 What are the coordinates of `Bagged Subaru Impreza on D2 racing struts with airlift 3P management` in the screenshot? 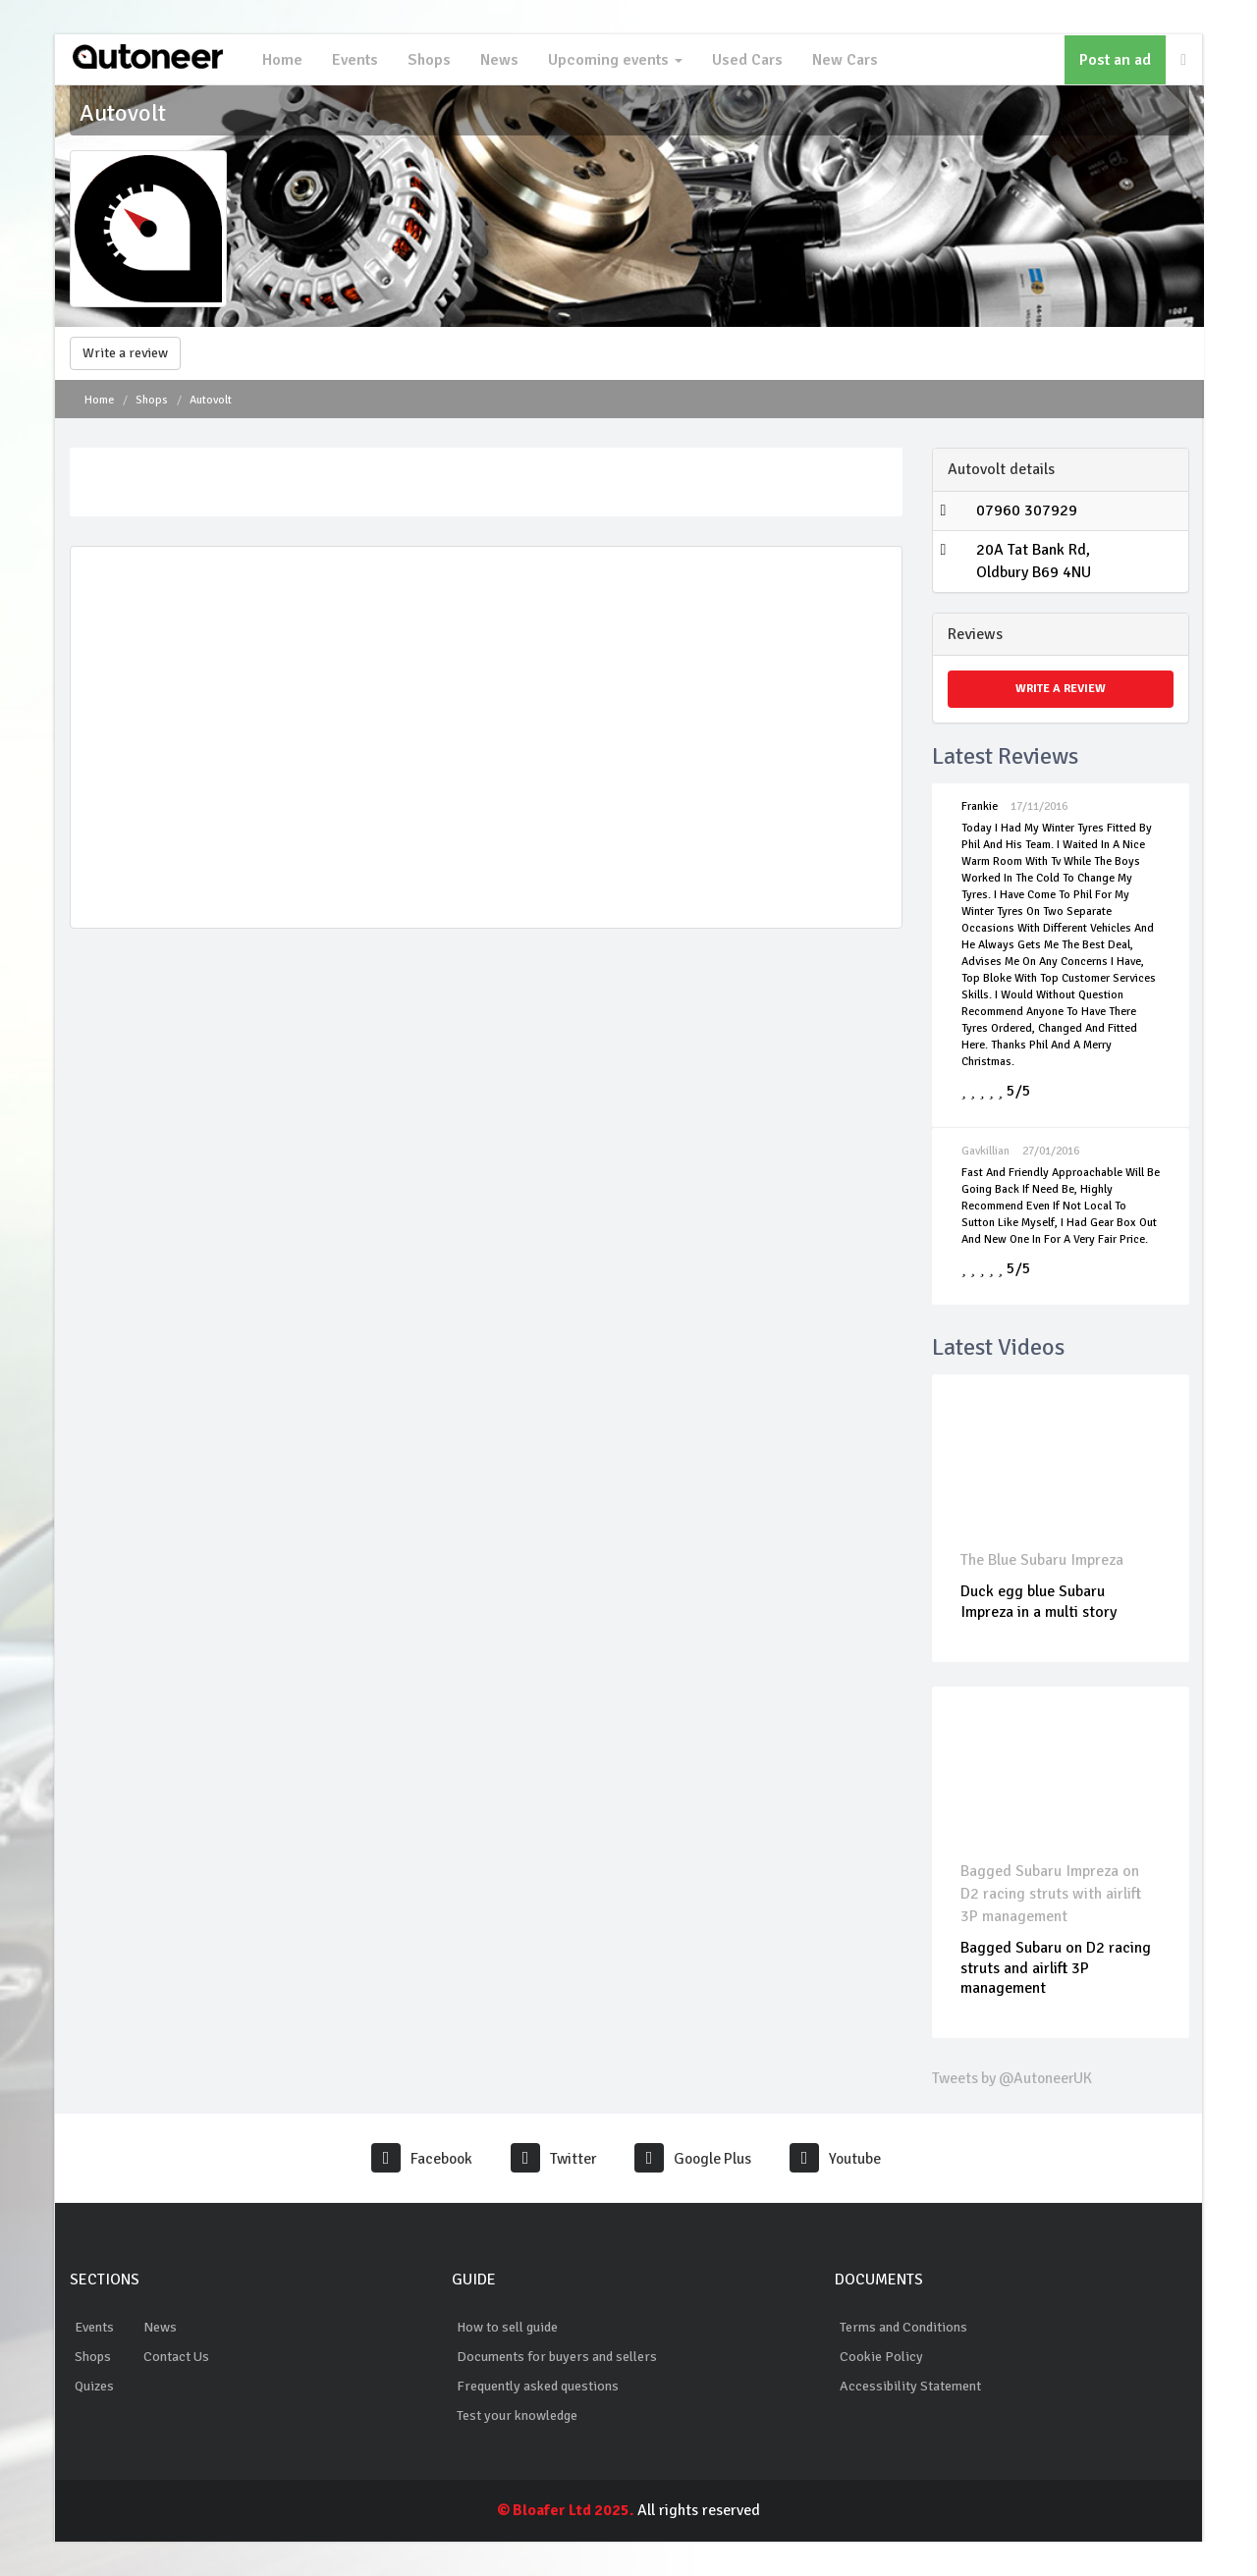 It's located at (1051, 1893).